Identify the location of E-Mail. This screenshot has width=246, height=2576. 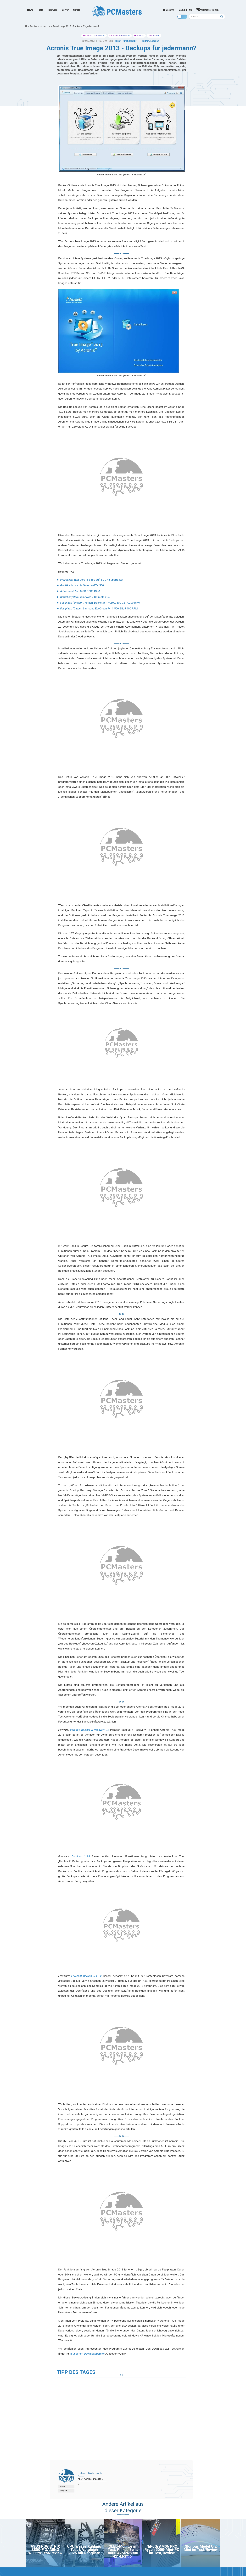
(62, 2486).